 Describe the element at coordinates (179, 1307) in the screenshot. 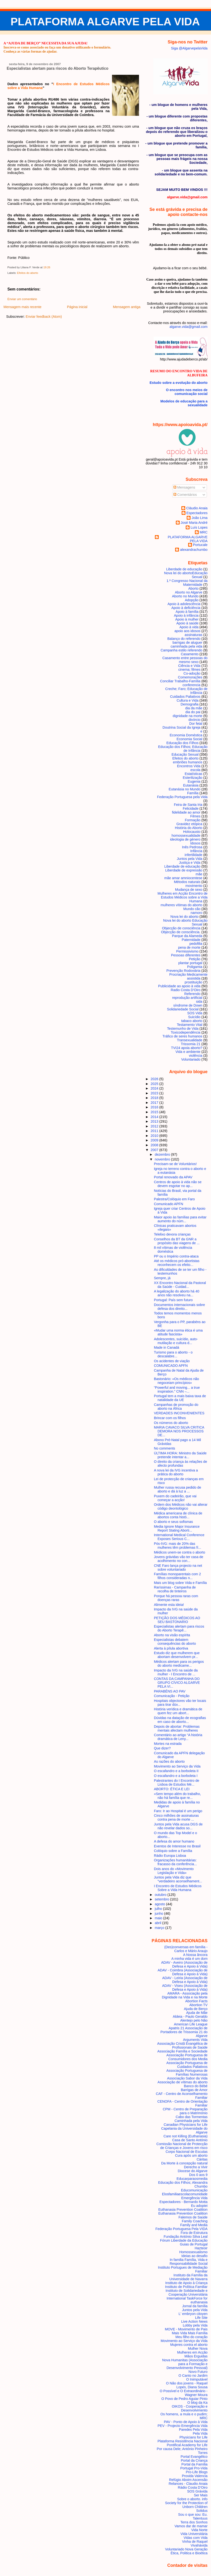

I see `Documentos internacionais sobre defesa dos direito...` at that location.